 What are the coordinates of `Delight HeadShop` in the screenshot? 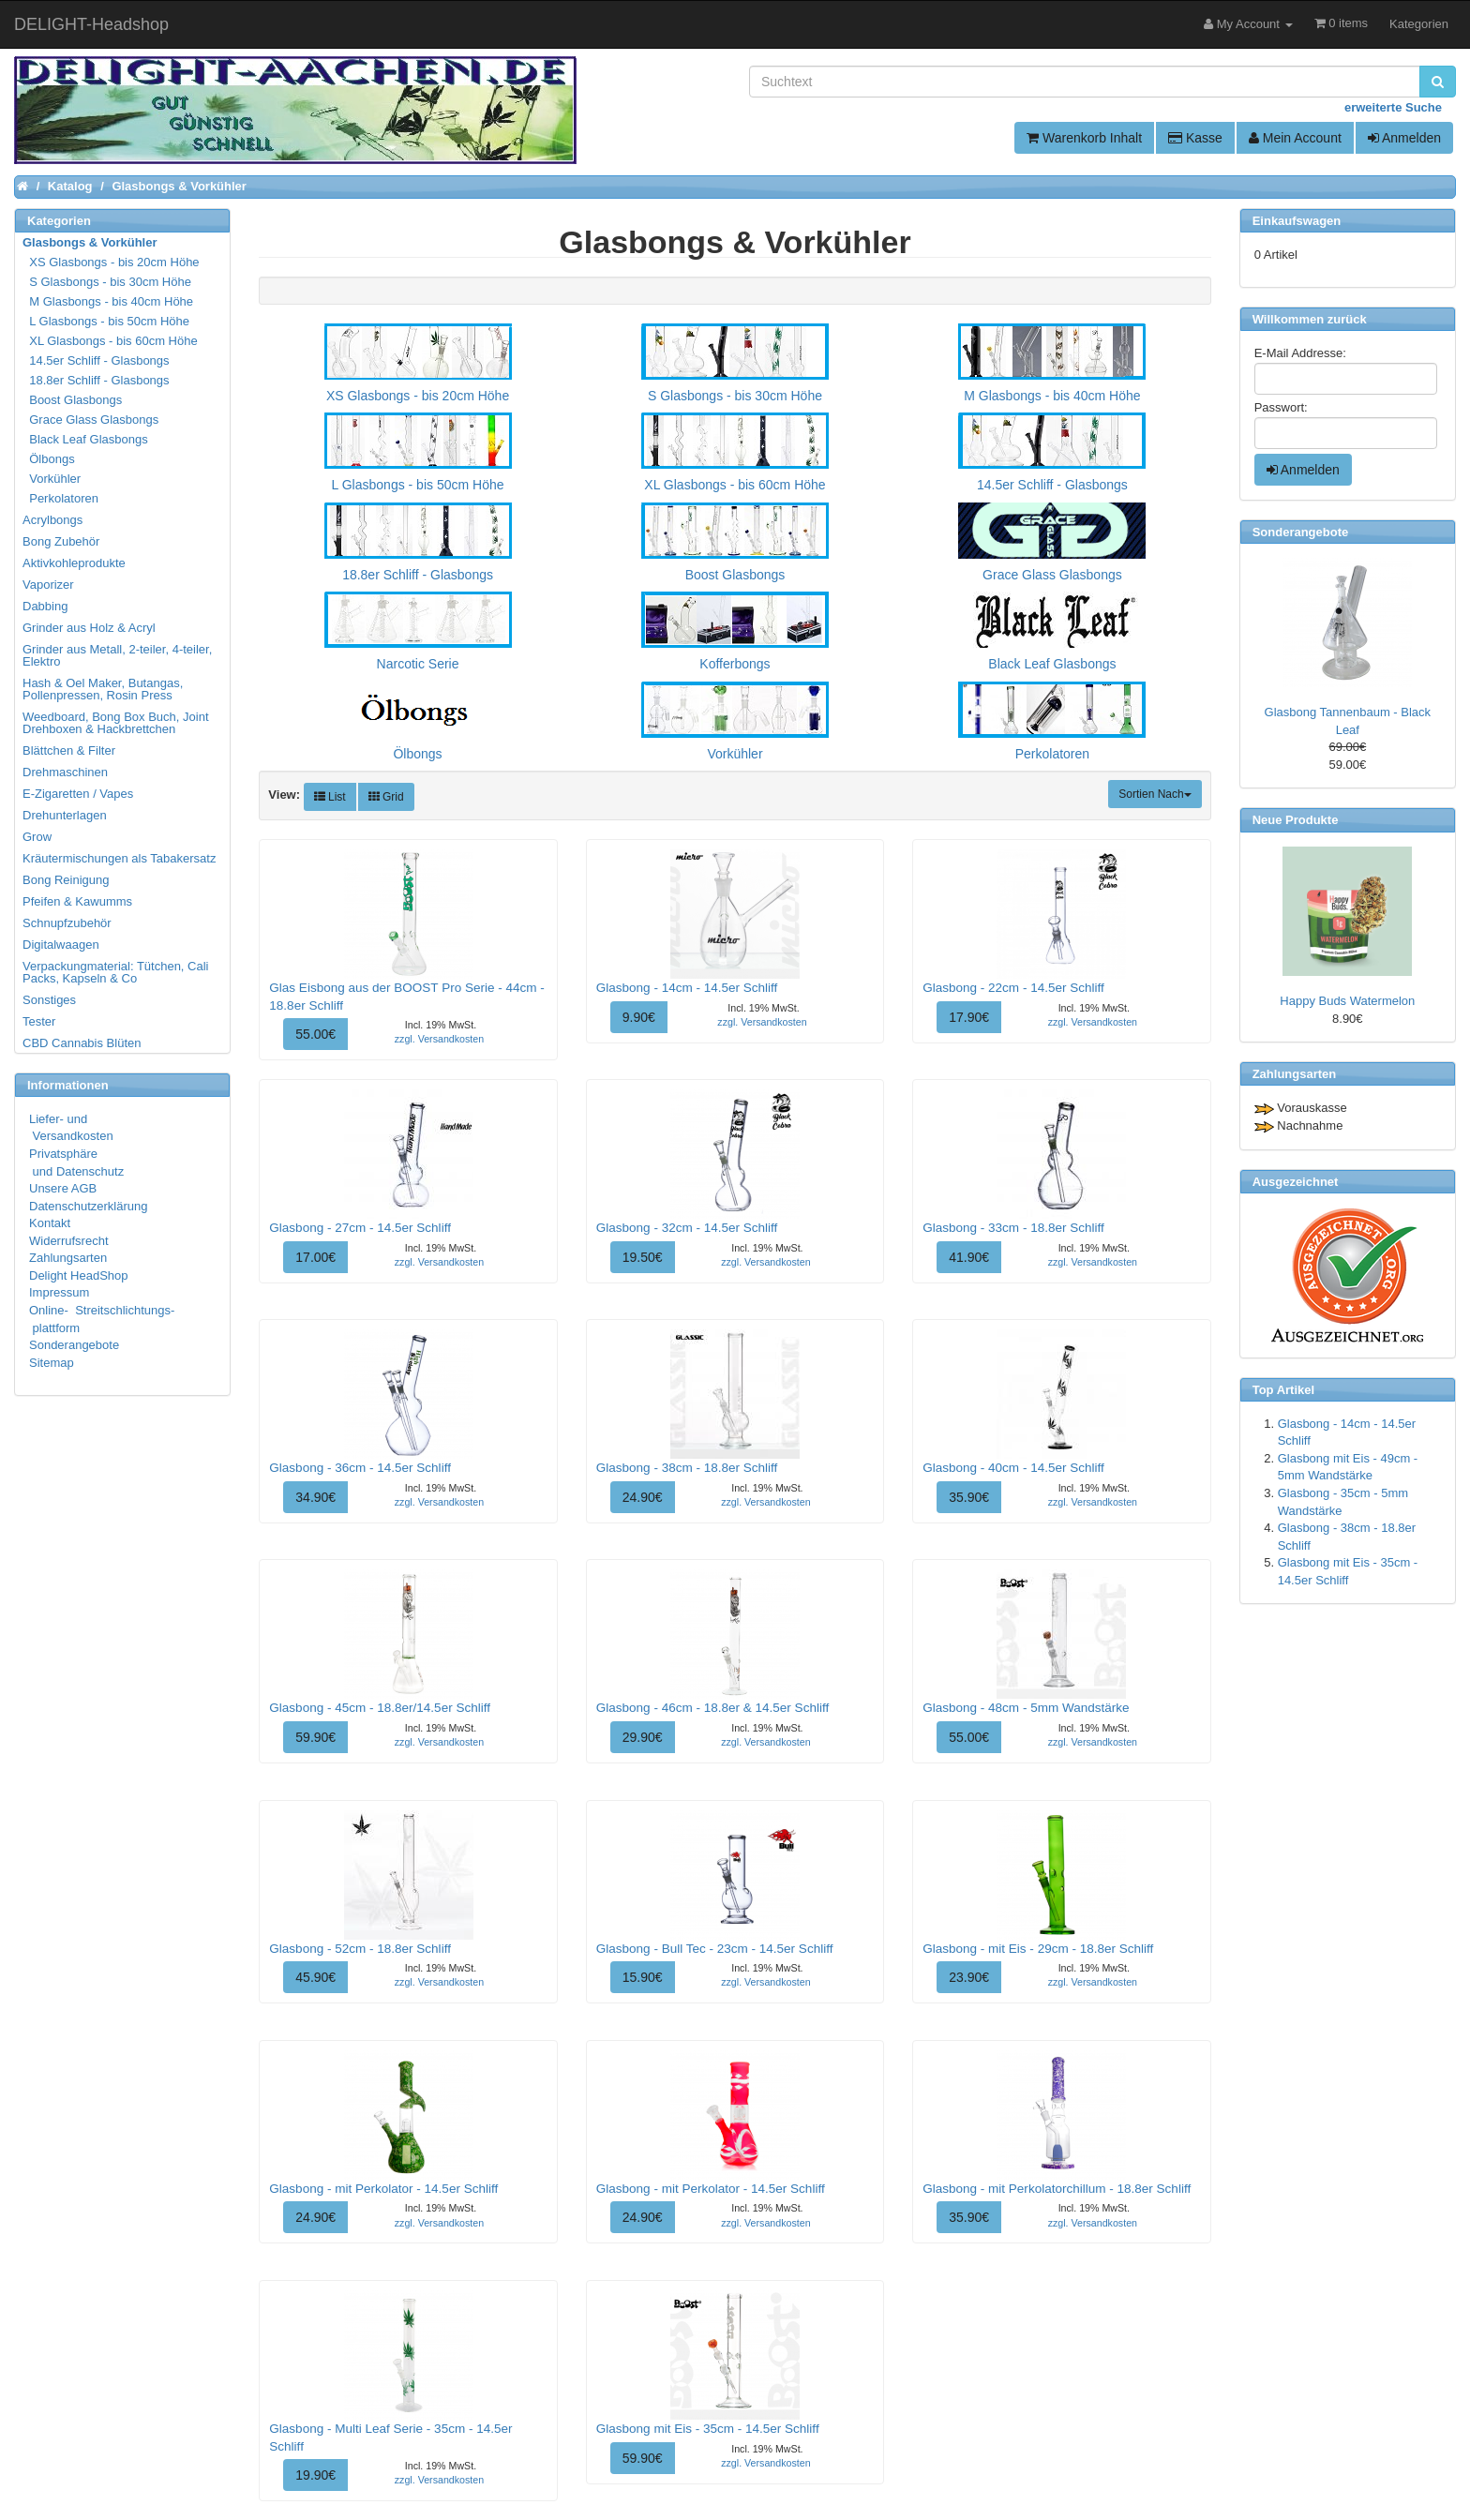 It's located at (78, 1275).